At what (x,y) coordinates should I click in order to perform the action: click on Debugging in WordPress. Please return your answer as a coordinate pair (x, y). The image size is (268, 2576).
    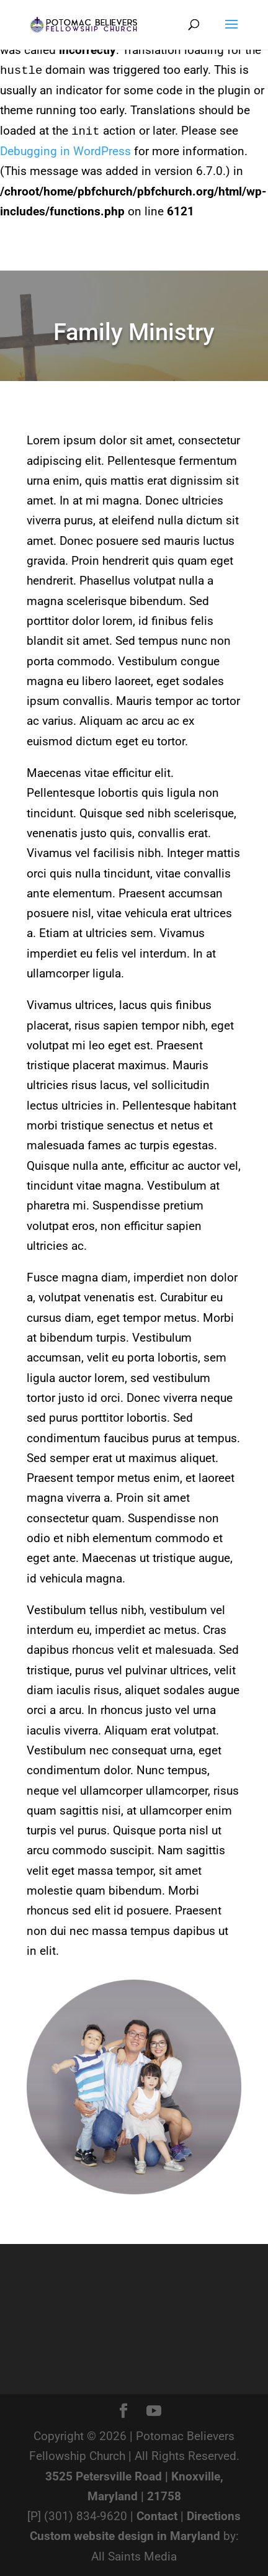
    Looking at the image, I should click on (65, 151).